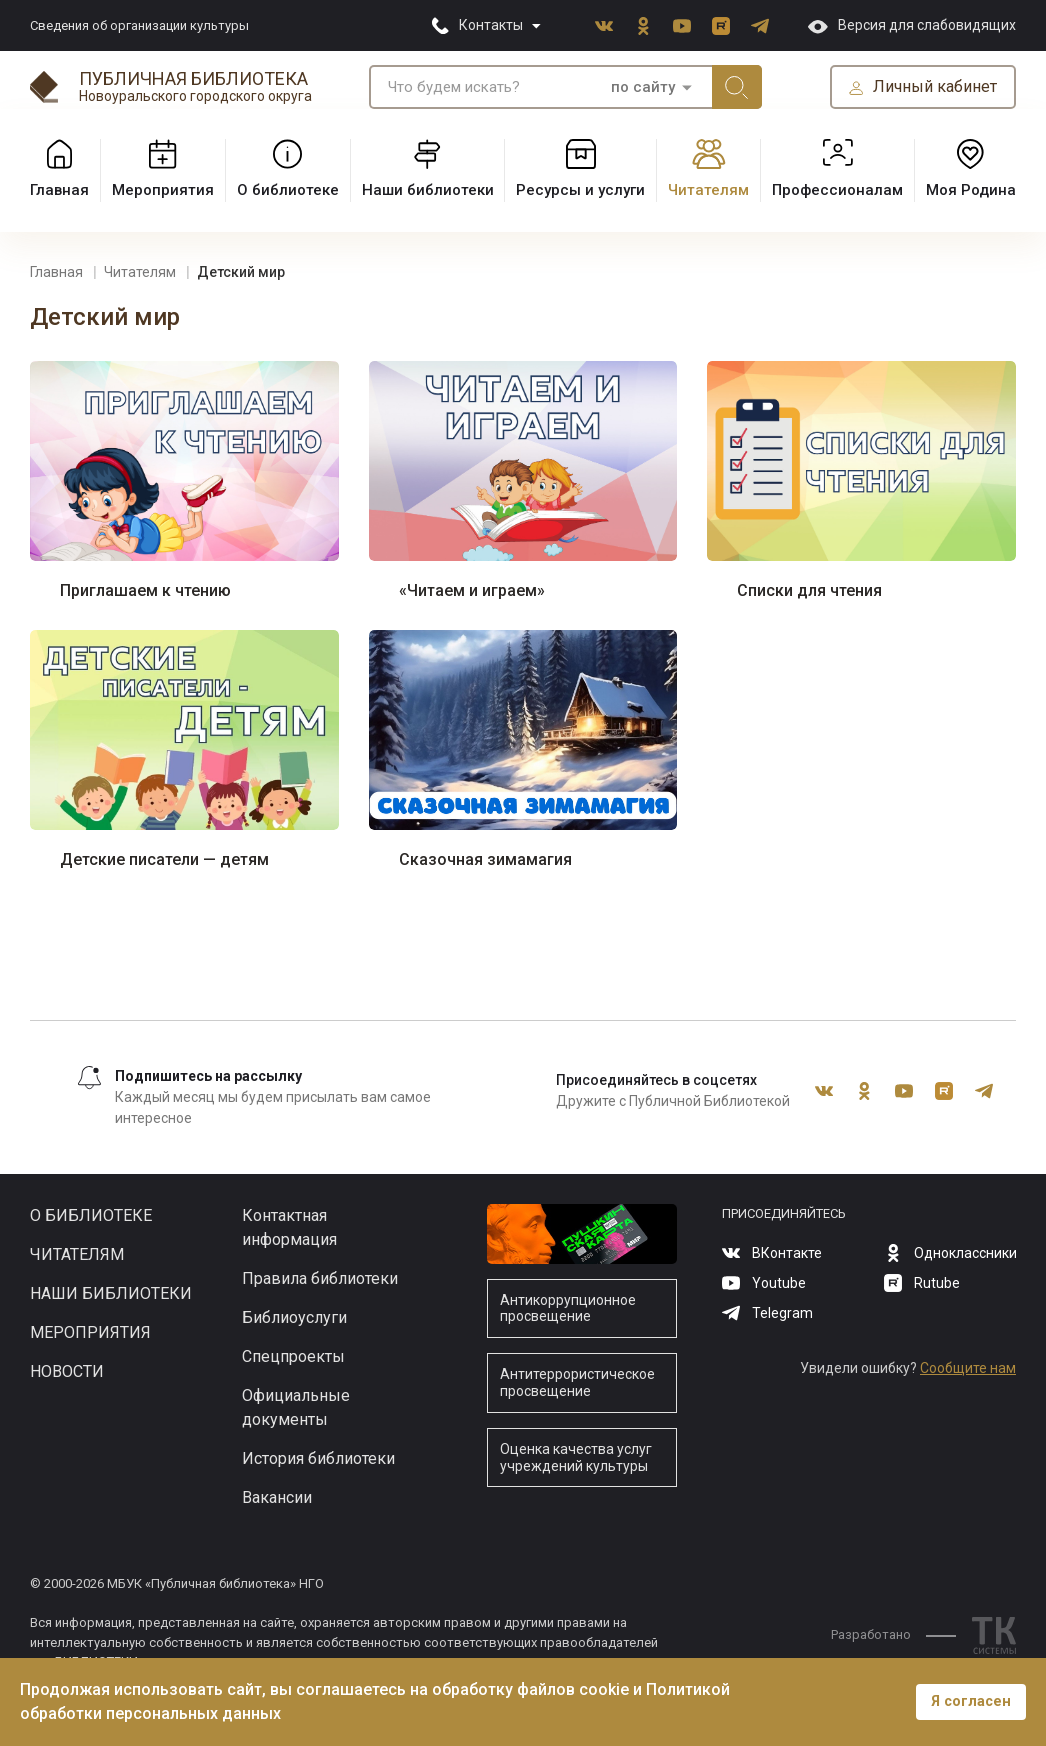  What do you see at coordinates (971, 1701) in the screenshot?
I see `Я согласен` at bounding box center [971, 1701].